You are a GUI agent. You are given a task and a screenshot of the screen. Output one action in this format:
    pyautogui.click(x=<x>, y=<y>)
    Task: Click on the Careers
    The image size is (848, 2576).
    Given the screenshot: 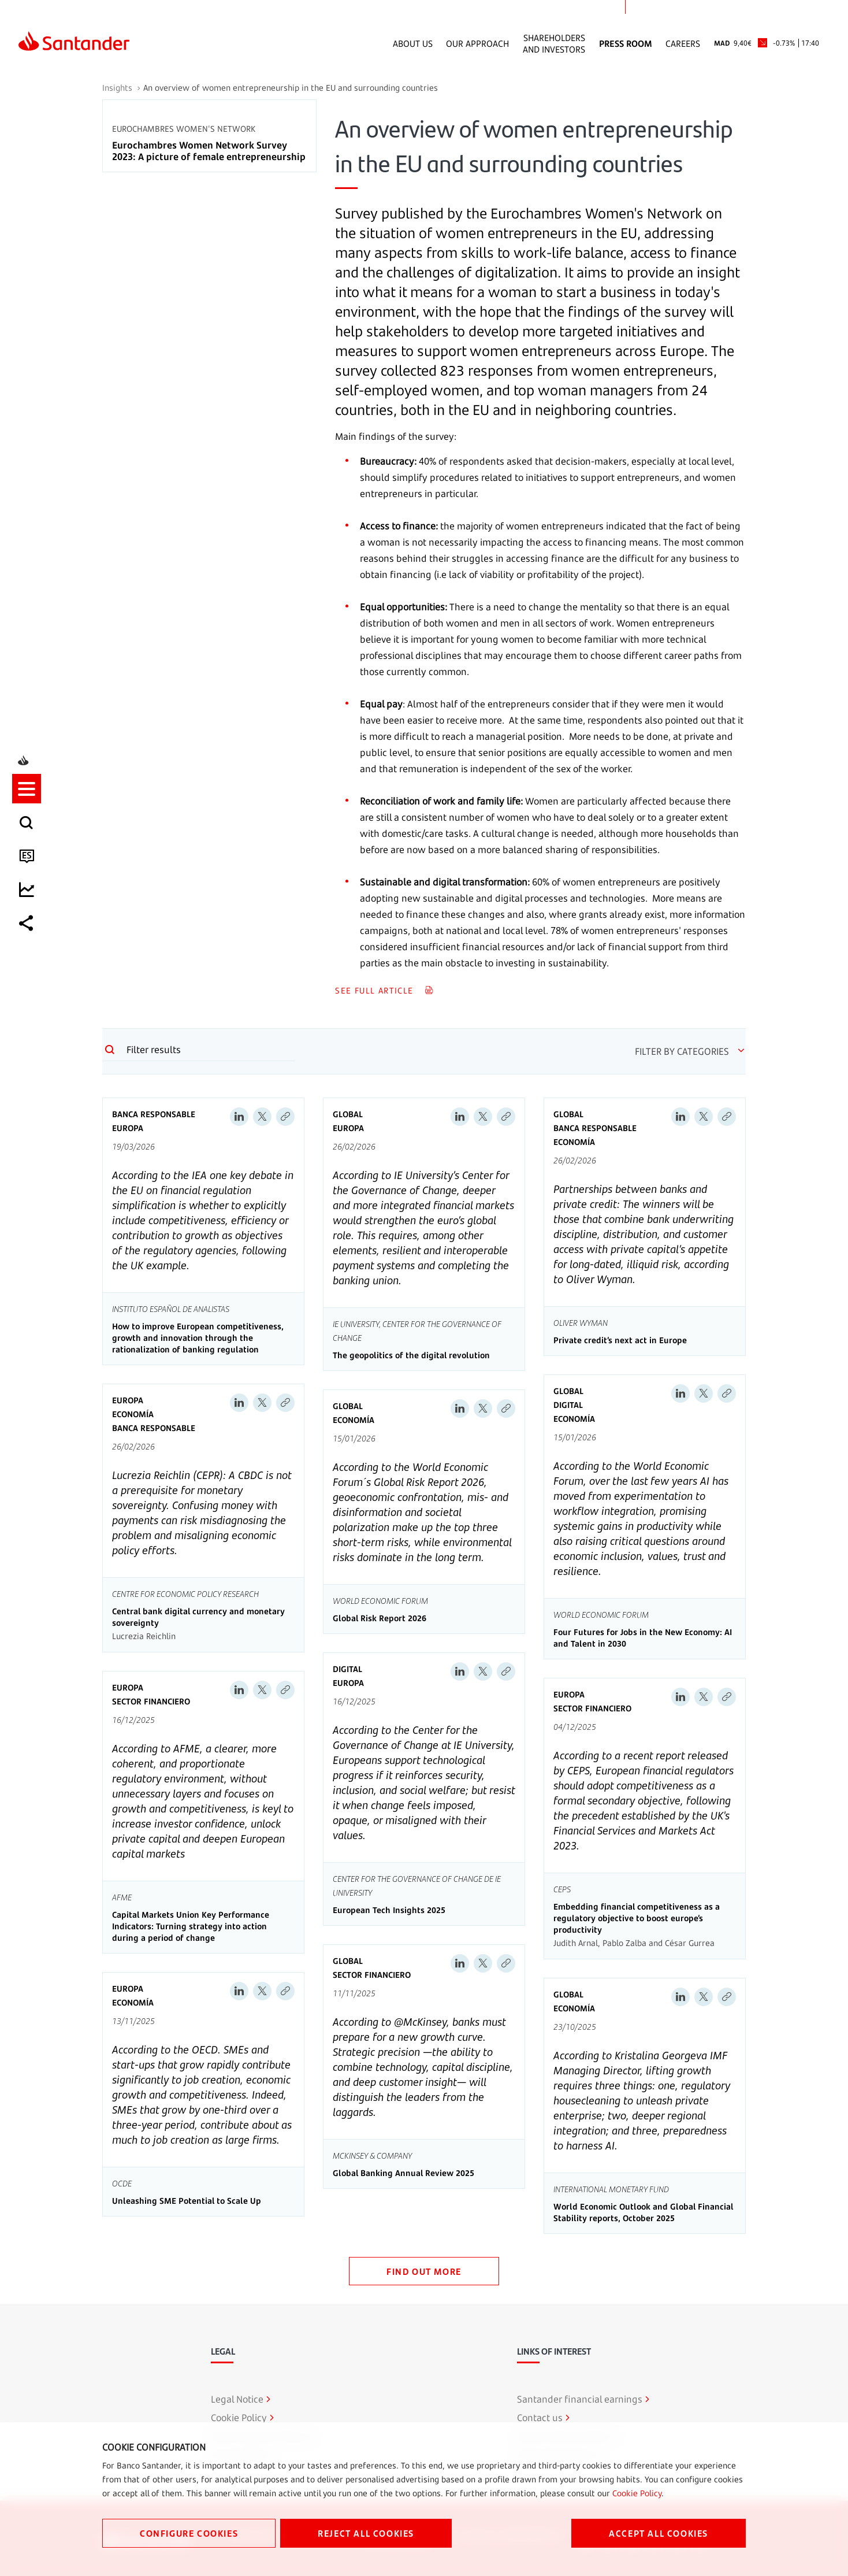 What is the action you would take?
    pyautogui.click(x=682, y=43)
    